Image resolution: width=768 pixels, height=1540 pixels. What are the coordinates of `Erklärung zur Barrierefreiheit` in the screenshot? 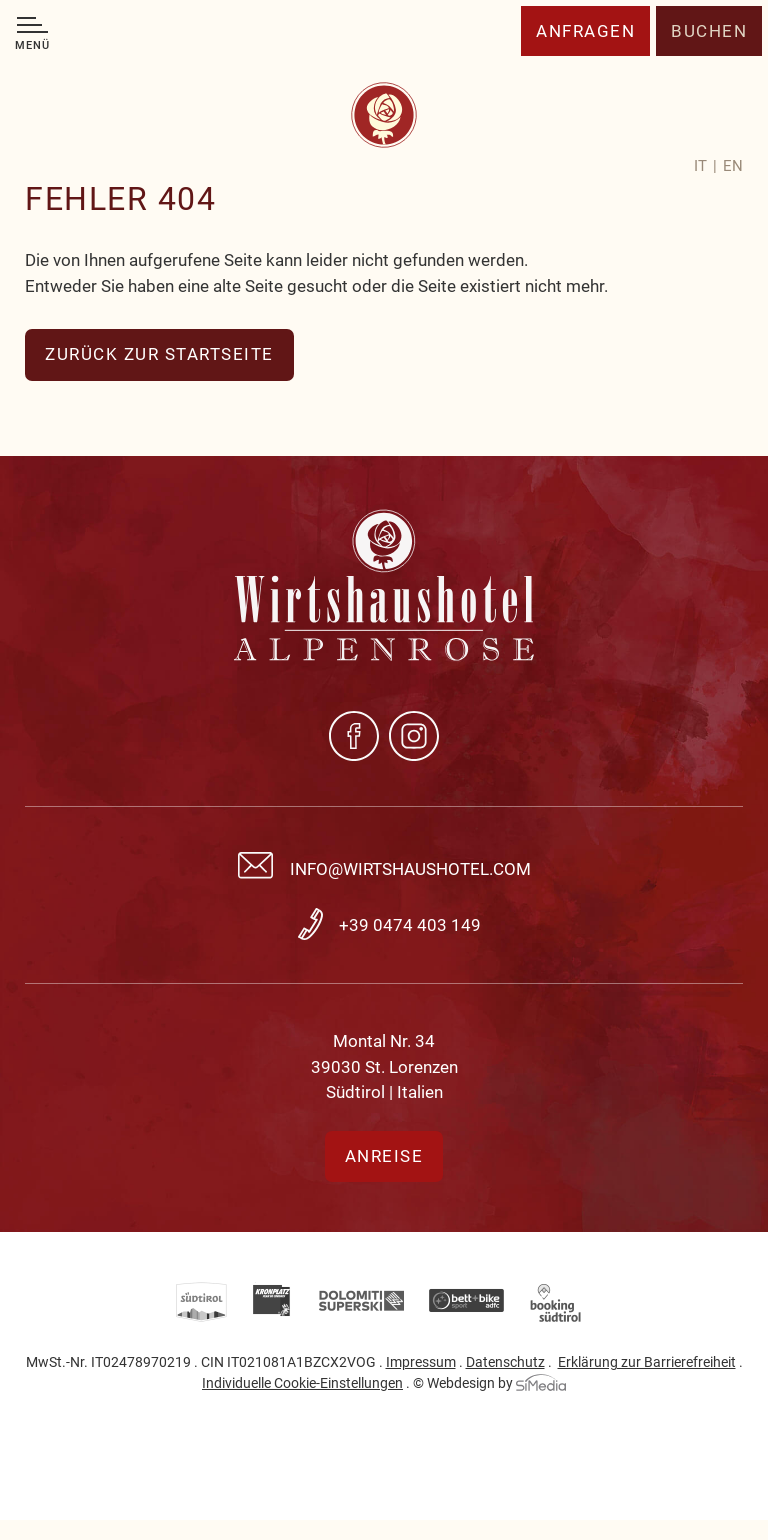 It's located at (647, 1362).